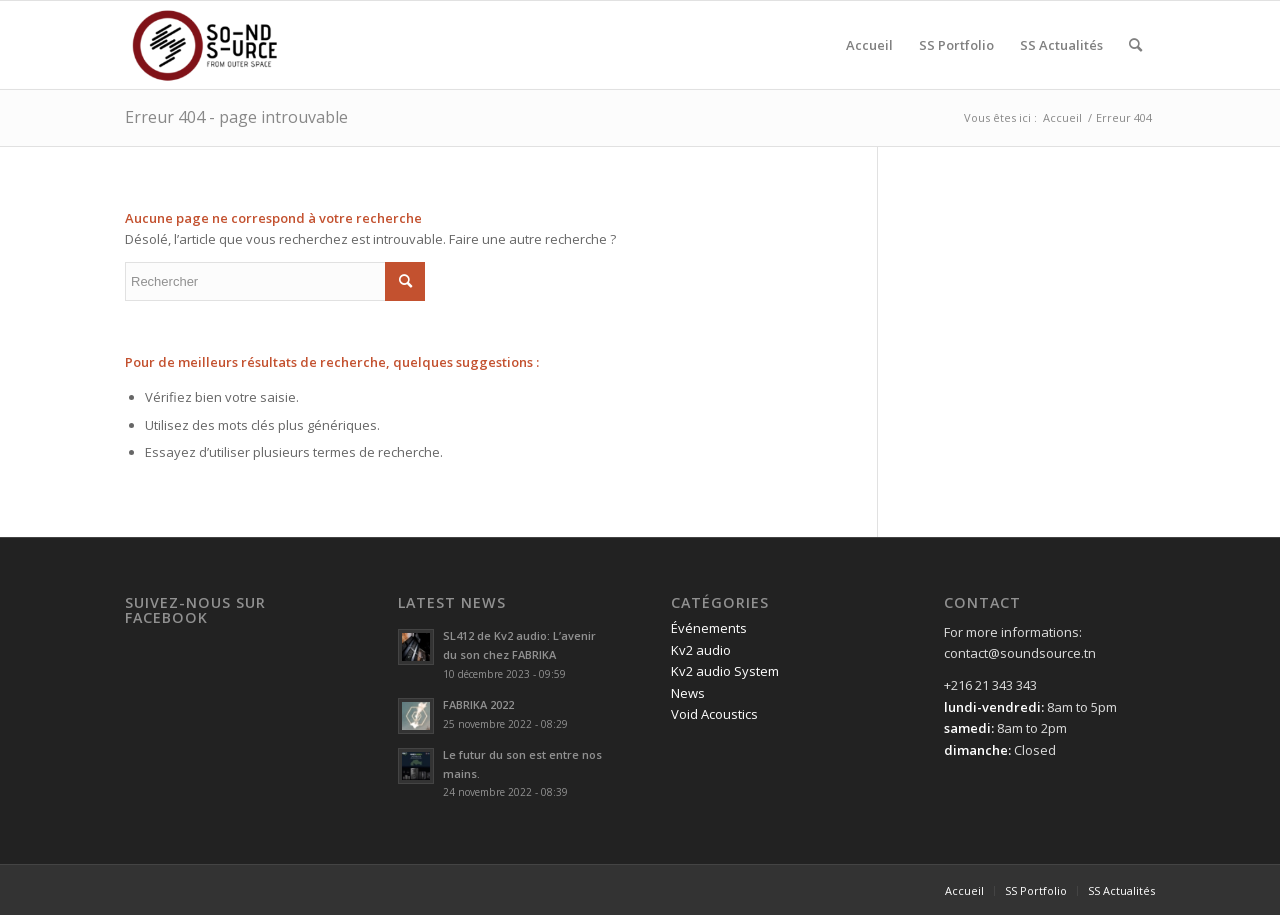  What do you see at coordinates (1135, 45) in the screenshot?
I see `[Rechercher]` at bounding box center [1135, 45].